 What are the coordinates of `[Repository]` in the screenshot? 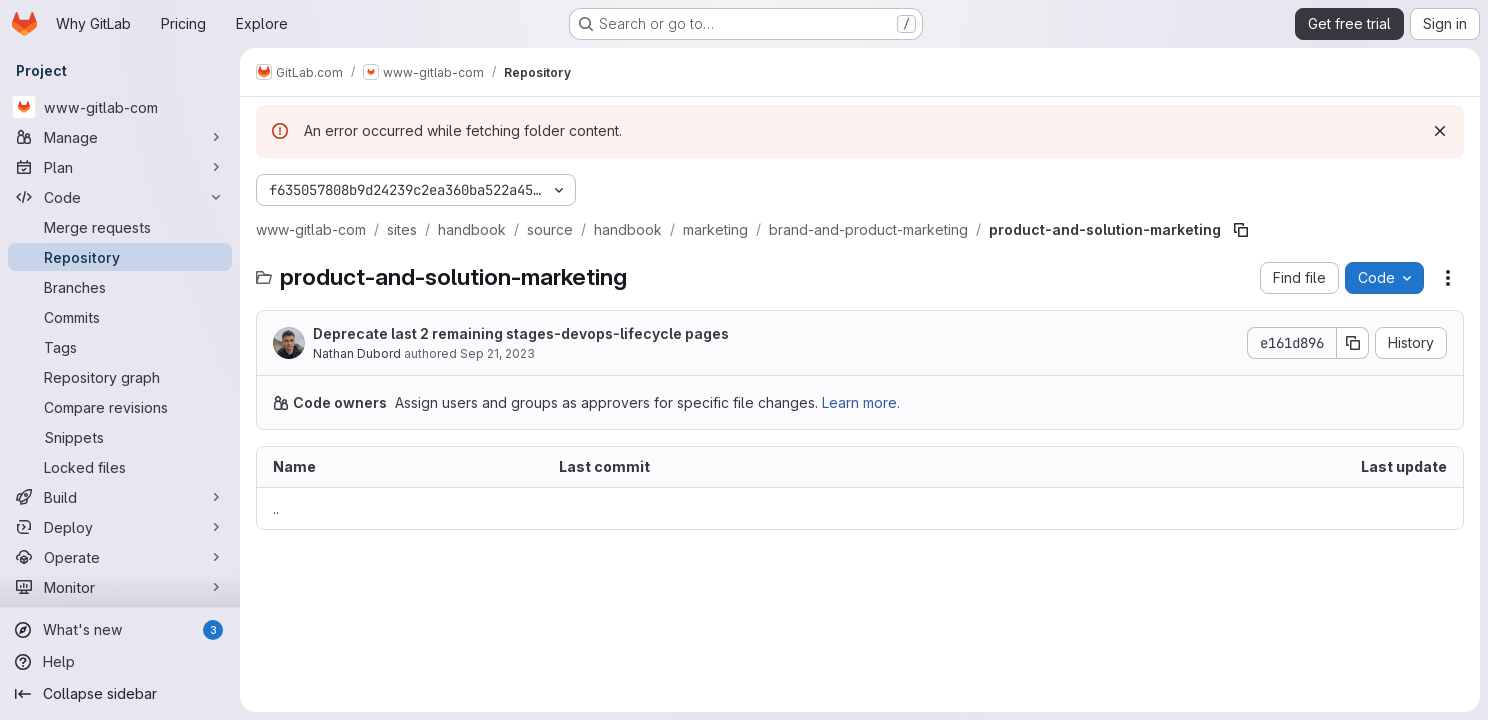 It's located at (120, 257).